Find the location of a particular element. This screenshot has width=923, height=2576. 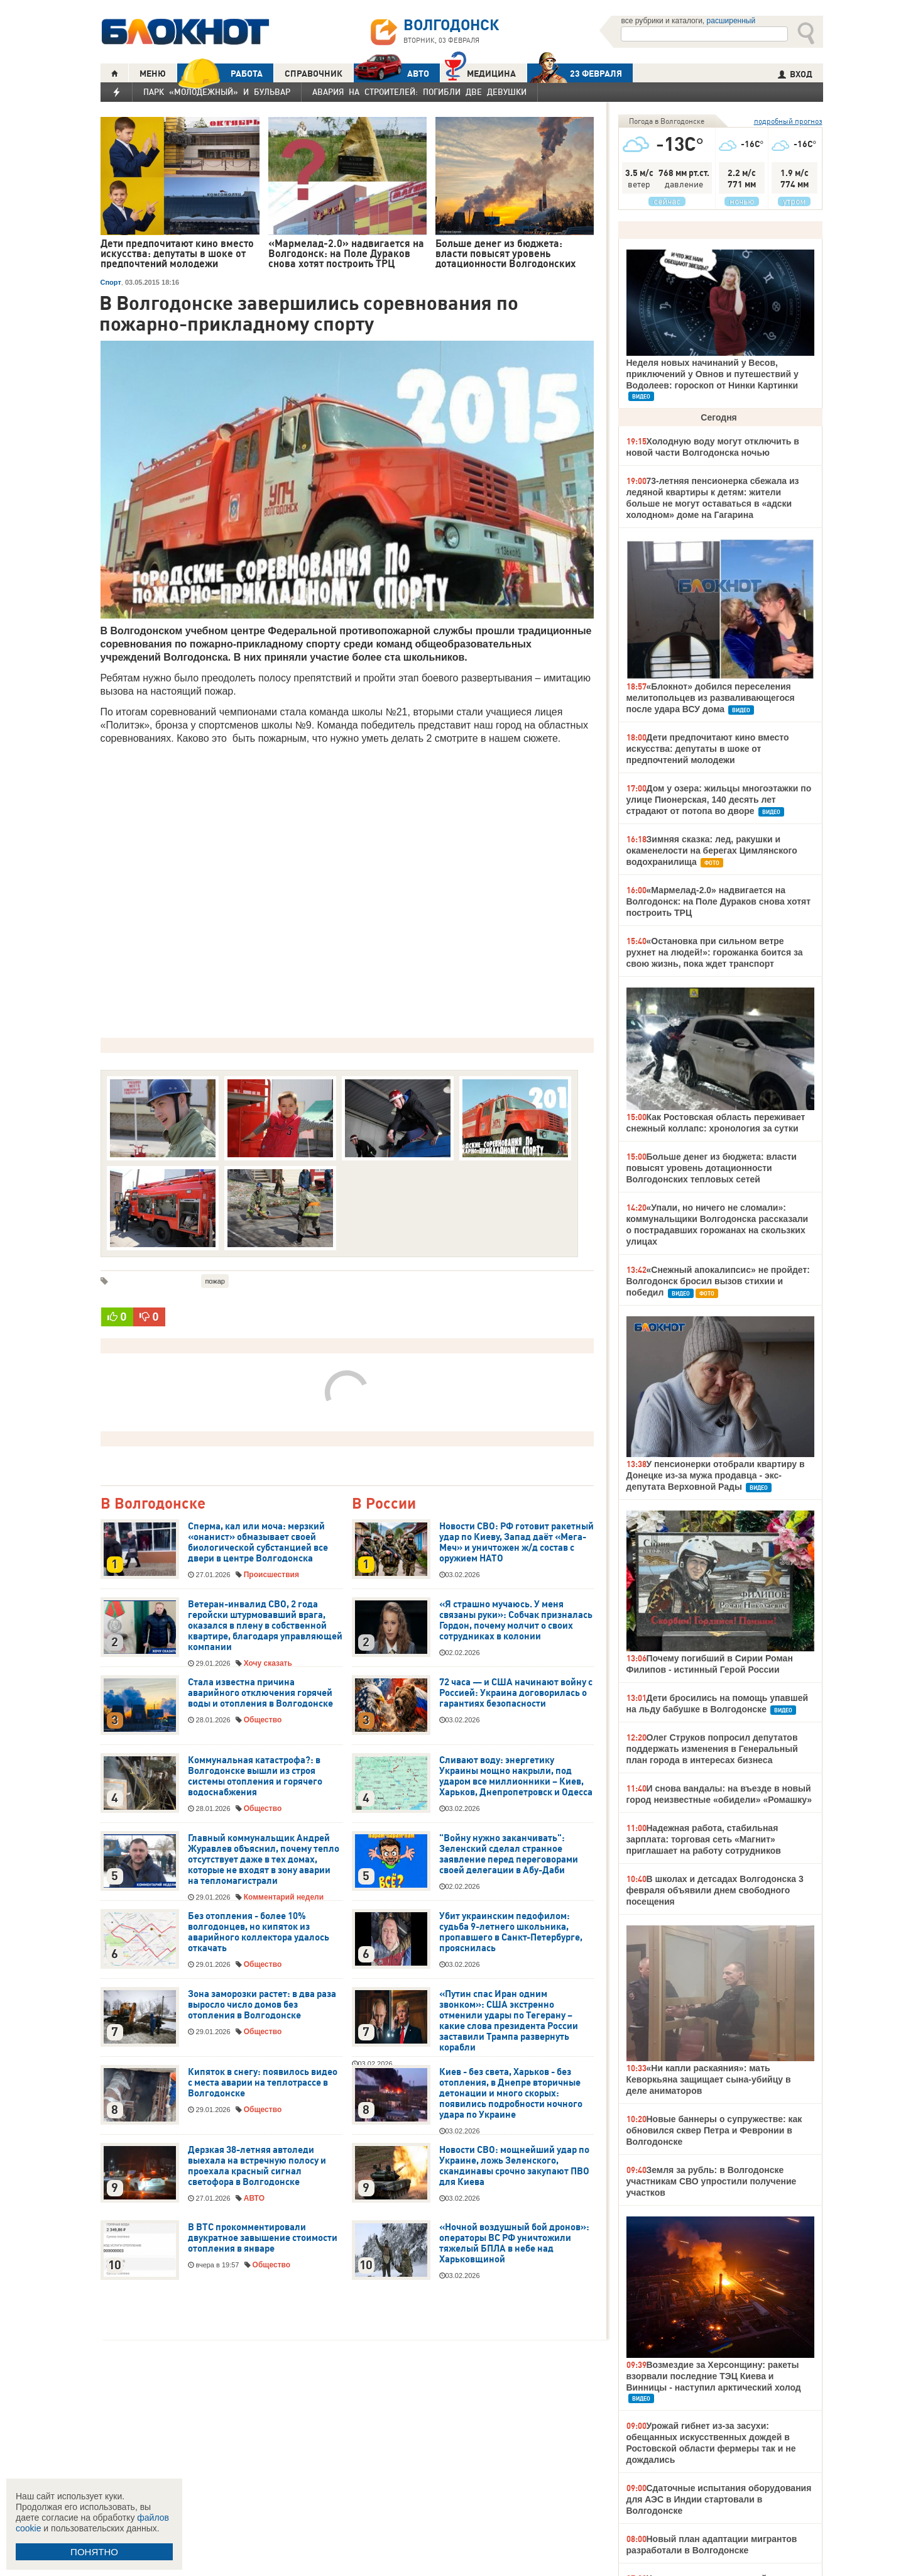

Надежная работа, стабильная зарплата: торговая сеть «Магнит» приглашает на работу сотрудников is located at coordinates (703, 1839).